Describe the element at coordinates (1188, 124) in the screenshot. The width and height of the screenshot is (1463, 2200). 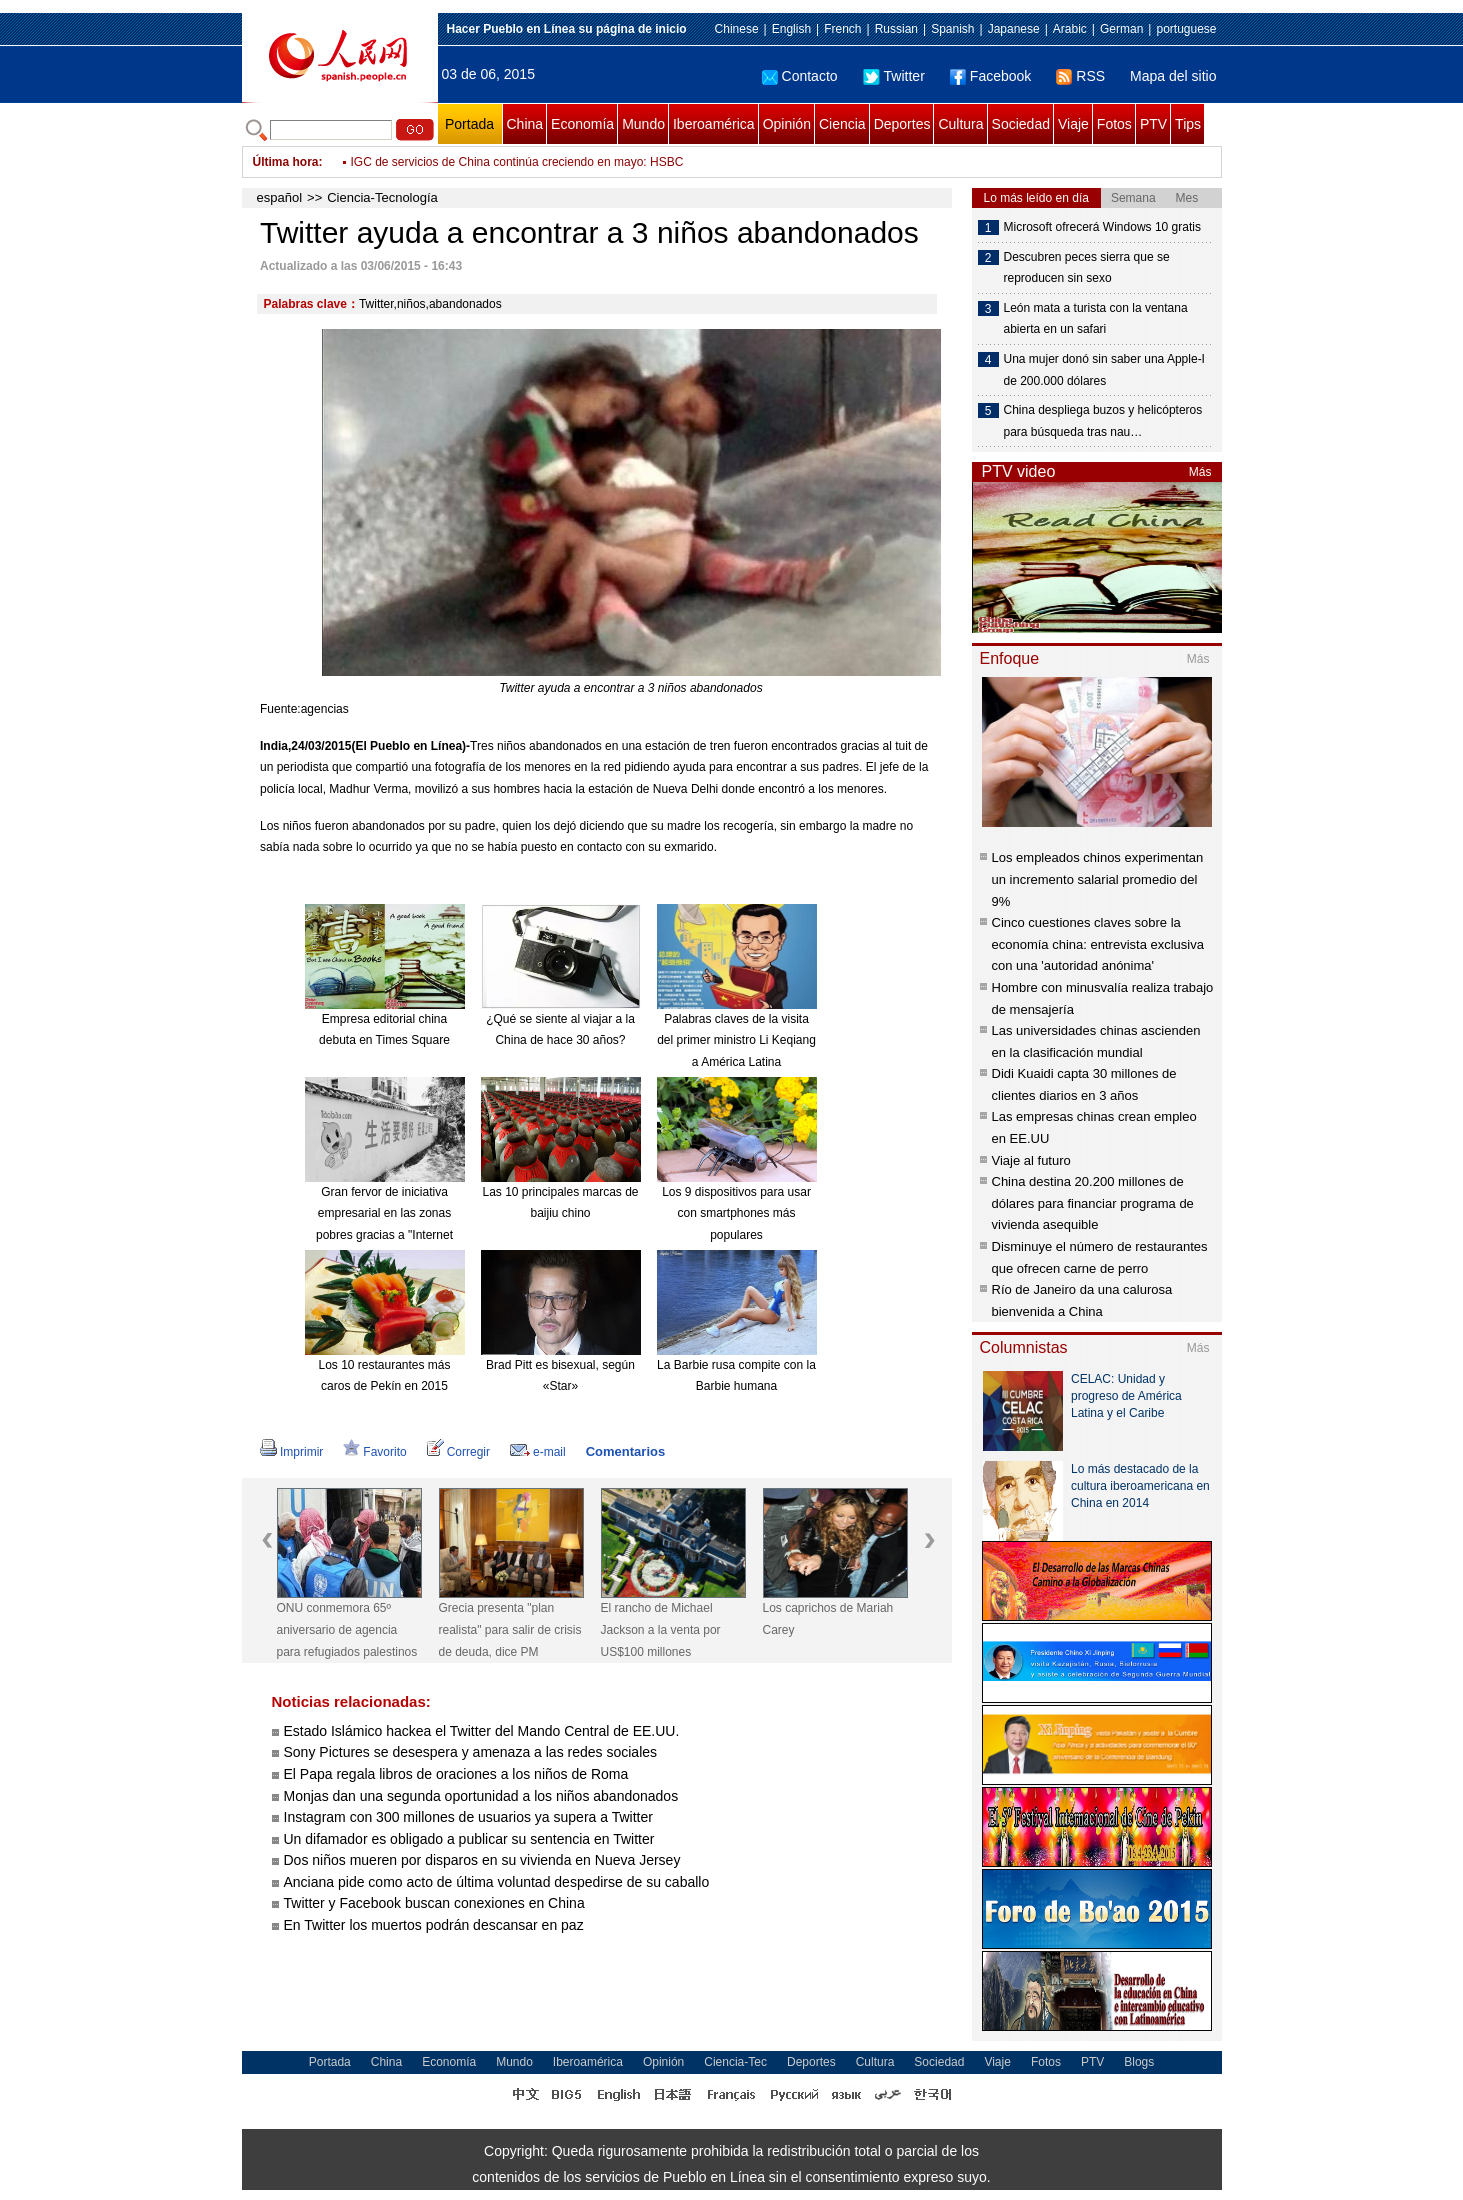
I see `Tips` at that location.